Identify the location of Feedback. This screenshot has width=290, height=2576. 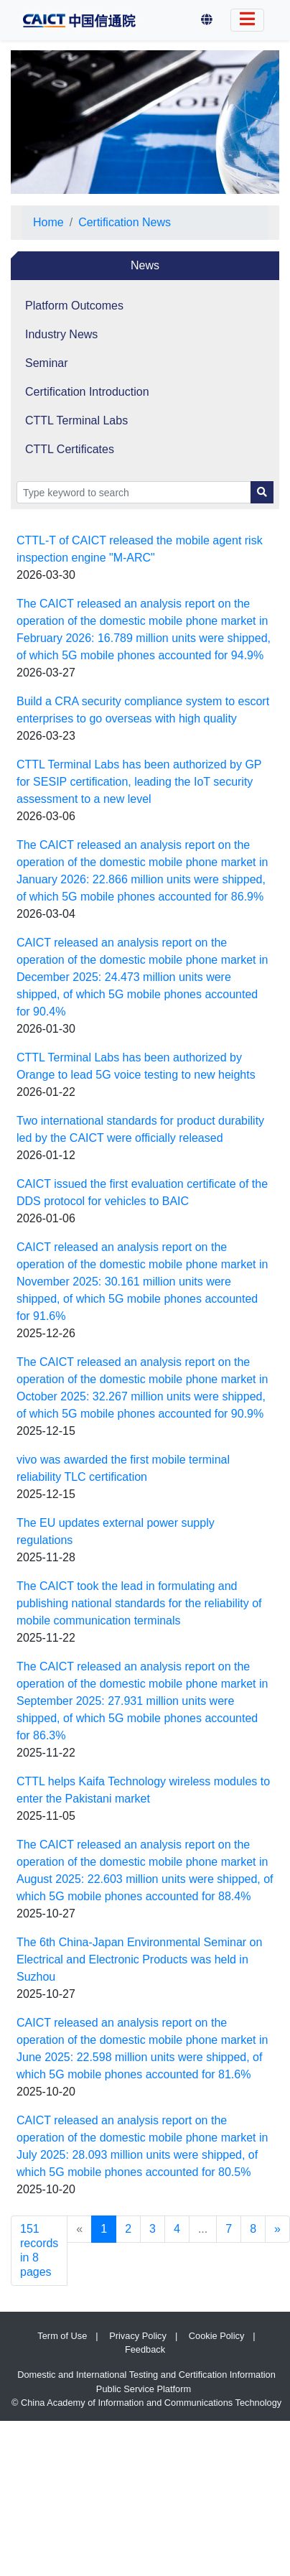
(145, 2349).